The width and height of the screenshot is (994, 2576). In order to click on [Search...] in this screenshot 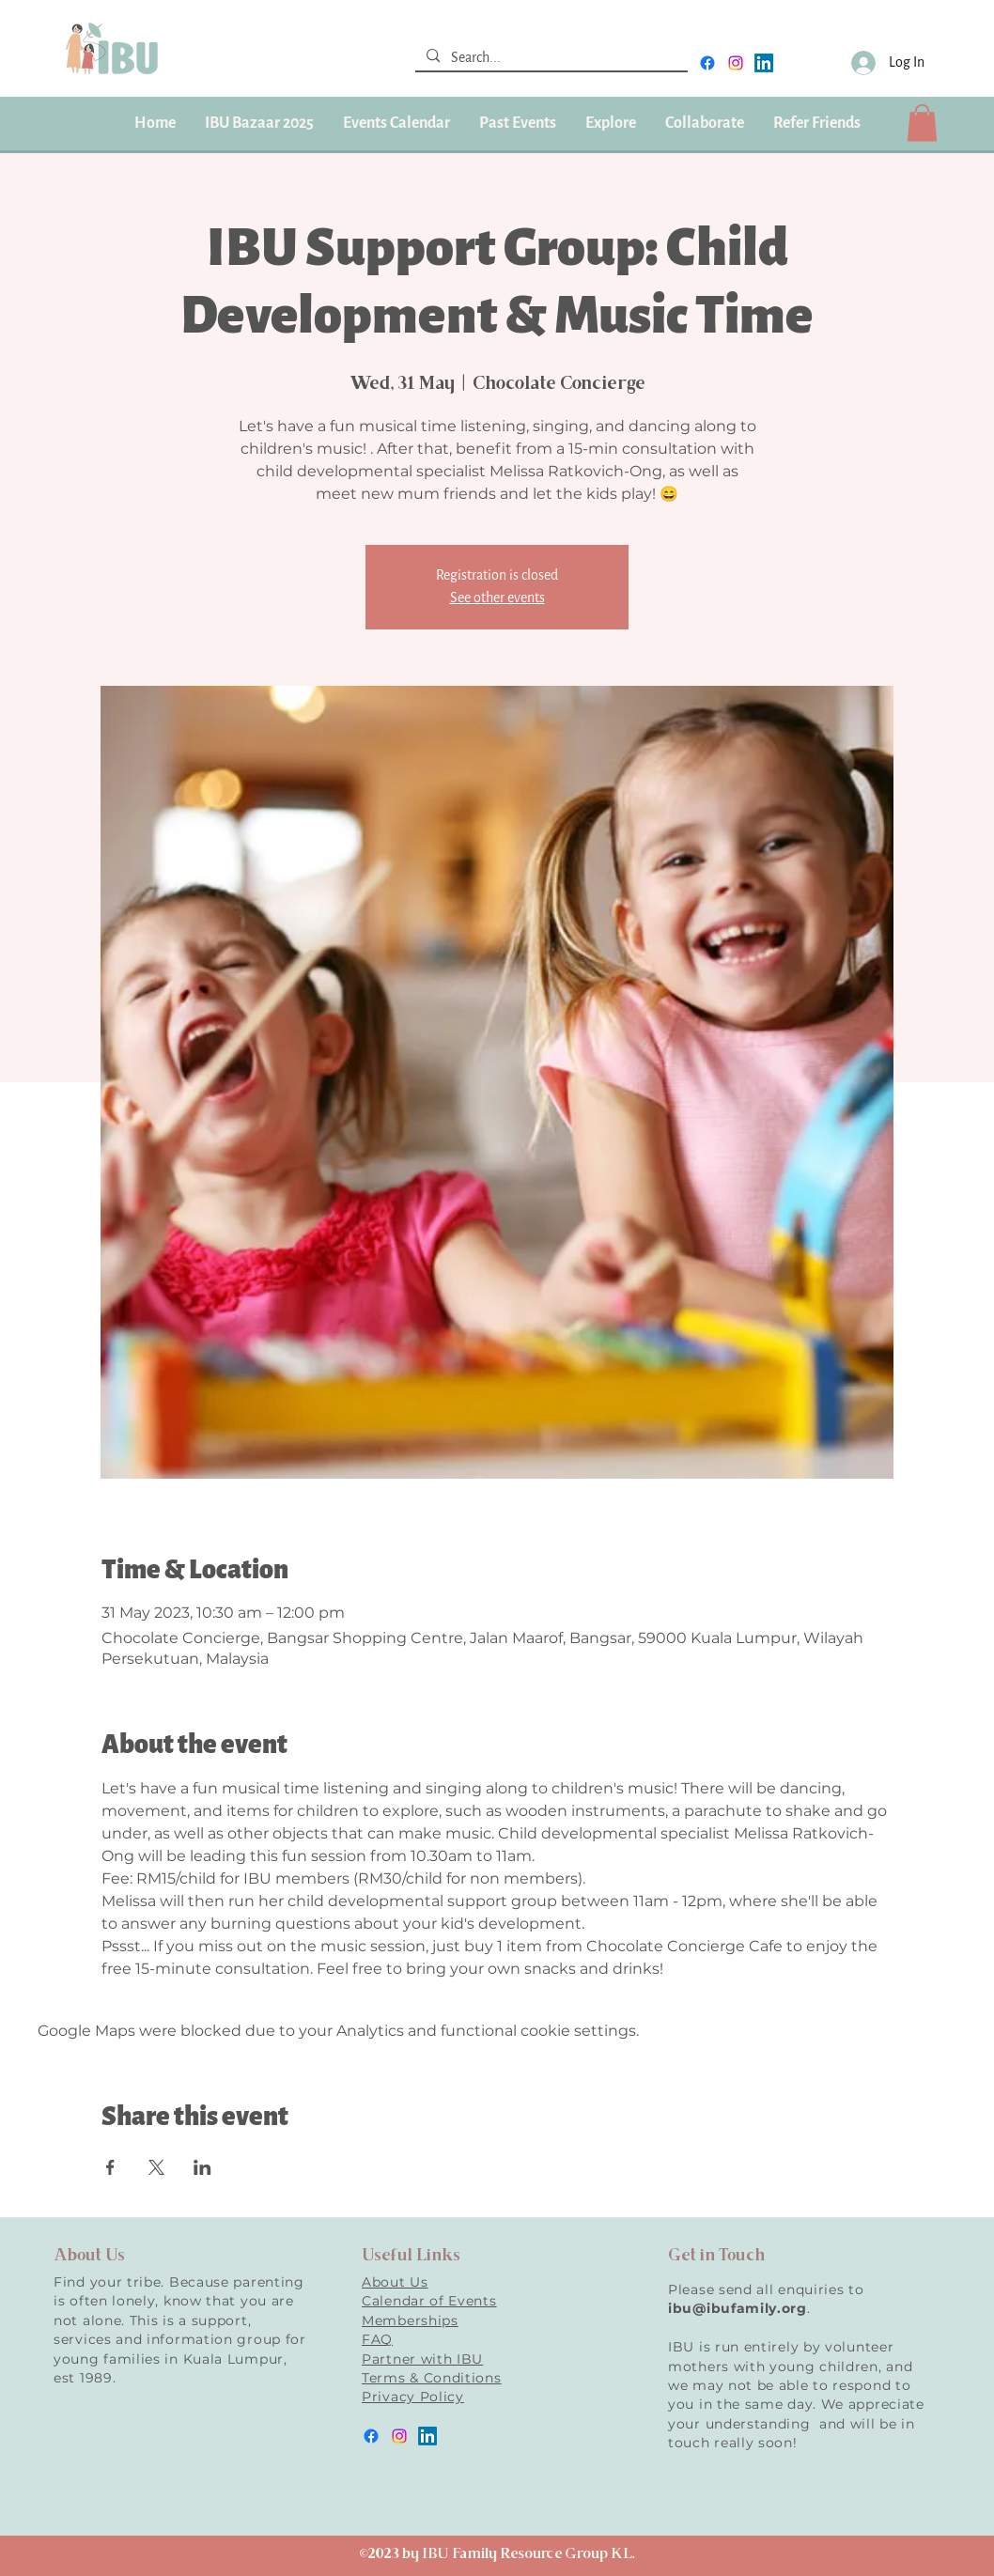, I will do `click(549, 58)`.